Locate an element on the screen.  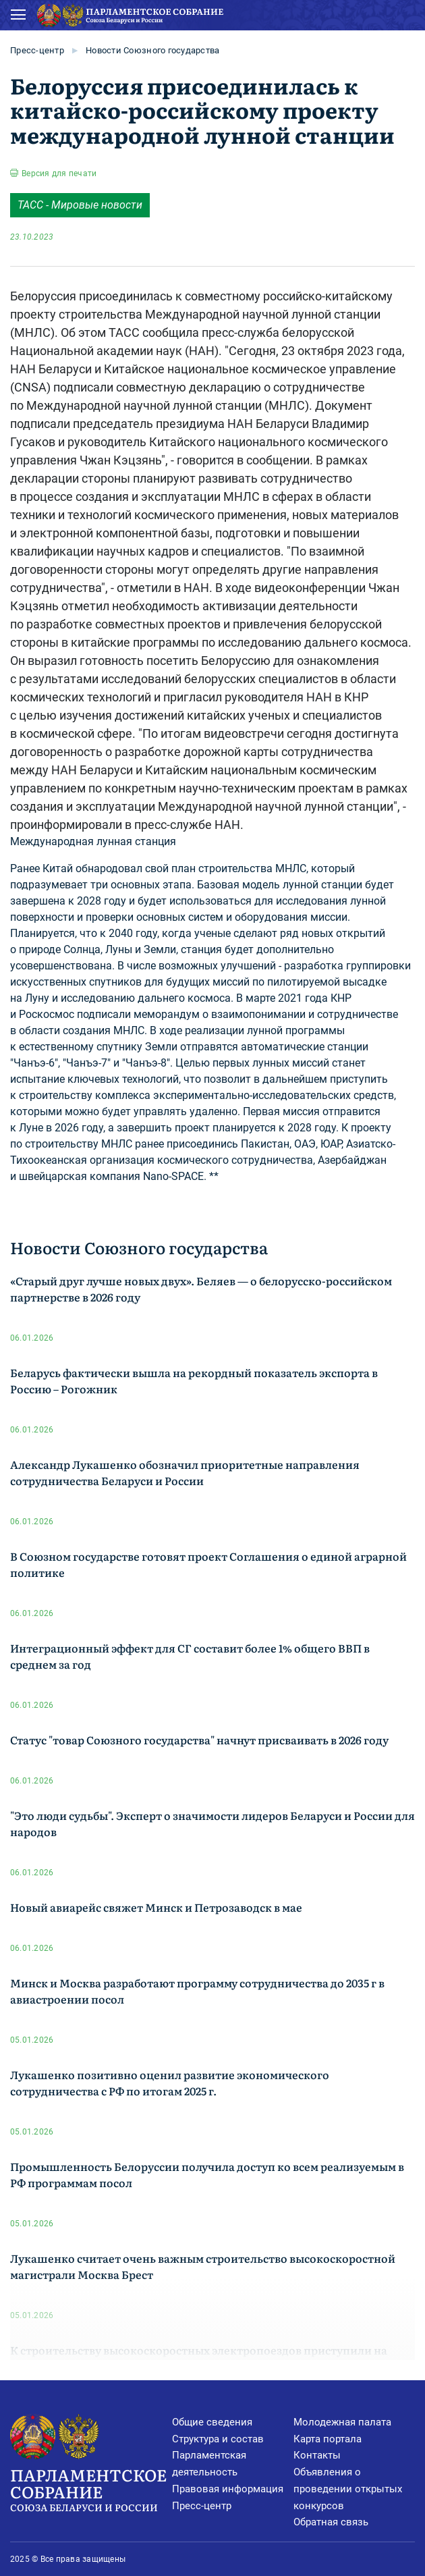
Версия для печати is located at coordinates (59, 173).